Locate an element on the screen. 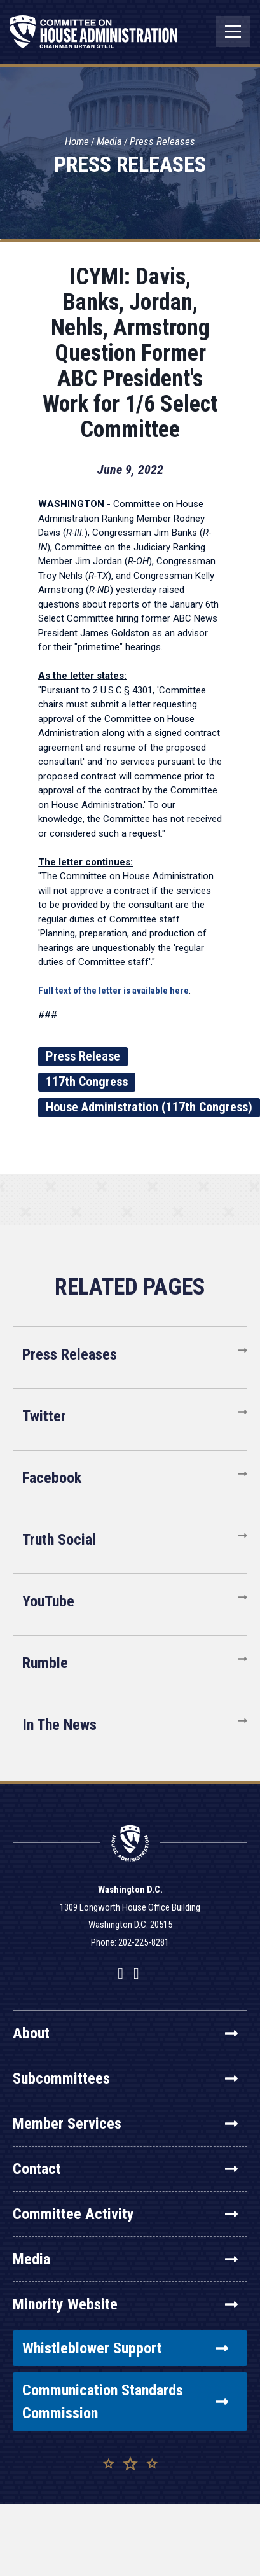 The height and width of the screenshot is (2576, 260). Communication Standards Commission is located at coordinates (125, 2401).